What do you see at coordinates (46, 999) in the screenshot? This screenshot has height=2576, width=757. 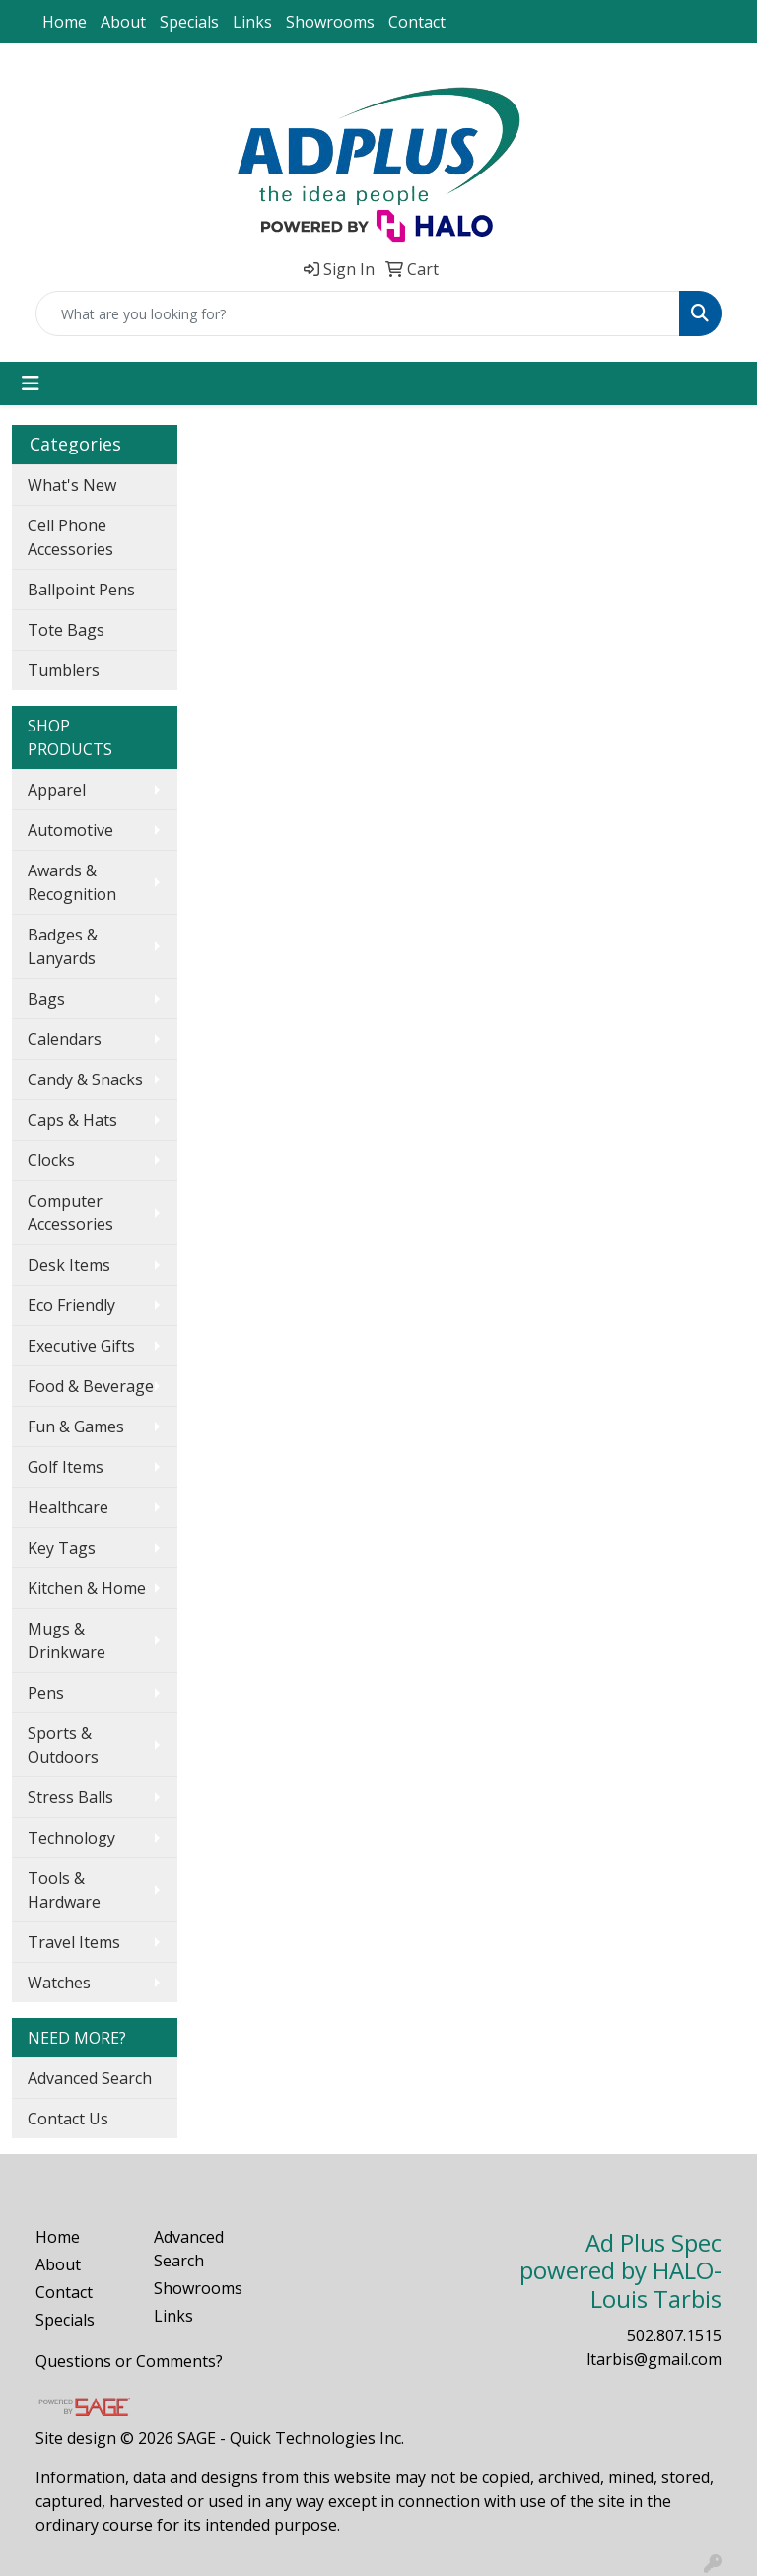 I see `Bags` at bounding box center [46, 999].